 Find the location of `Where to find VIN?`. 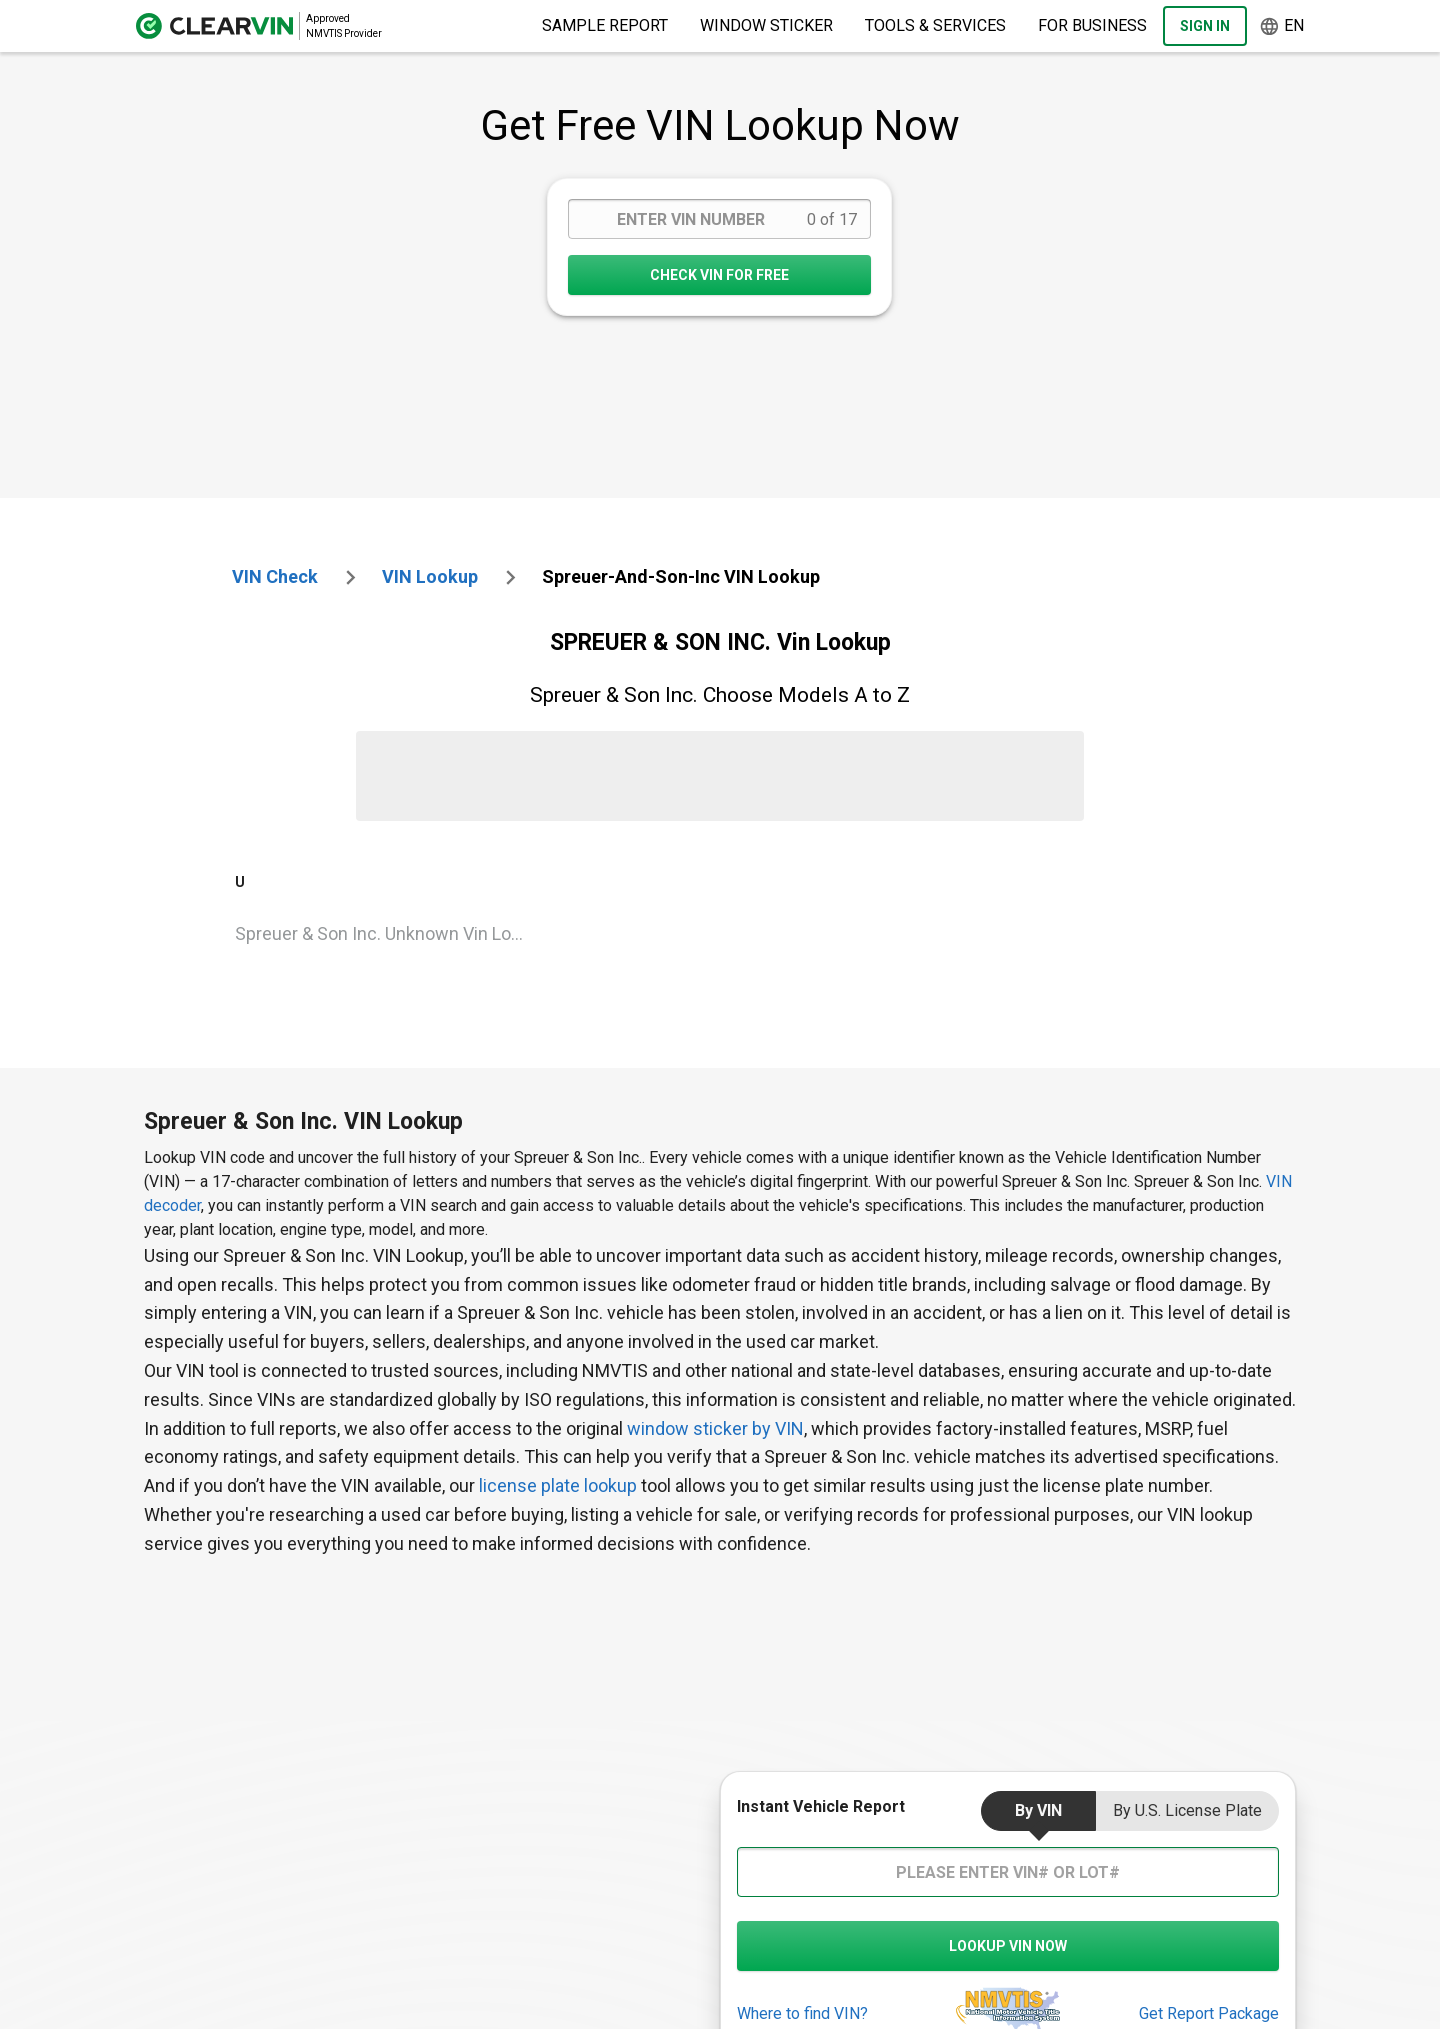

Where to find VIN? is located at coordinates (802, 2013).